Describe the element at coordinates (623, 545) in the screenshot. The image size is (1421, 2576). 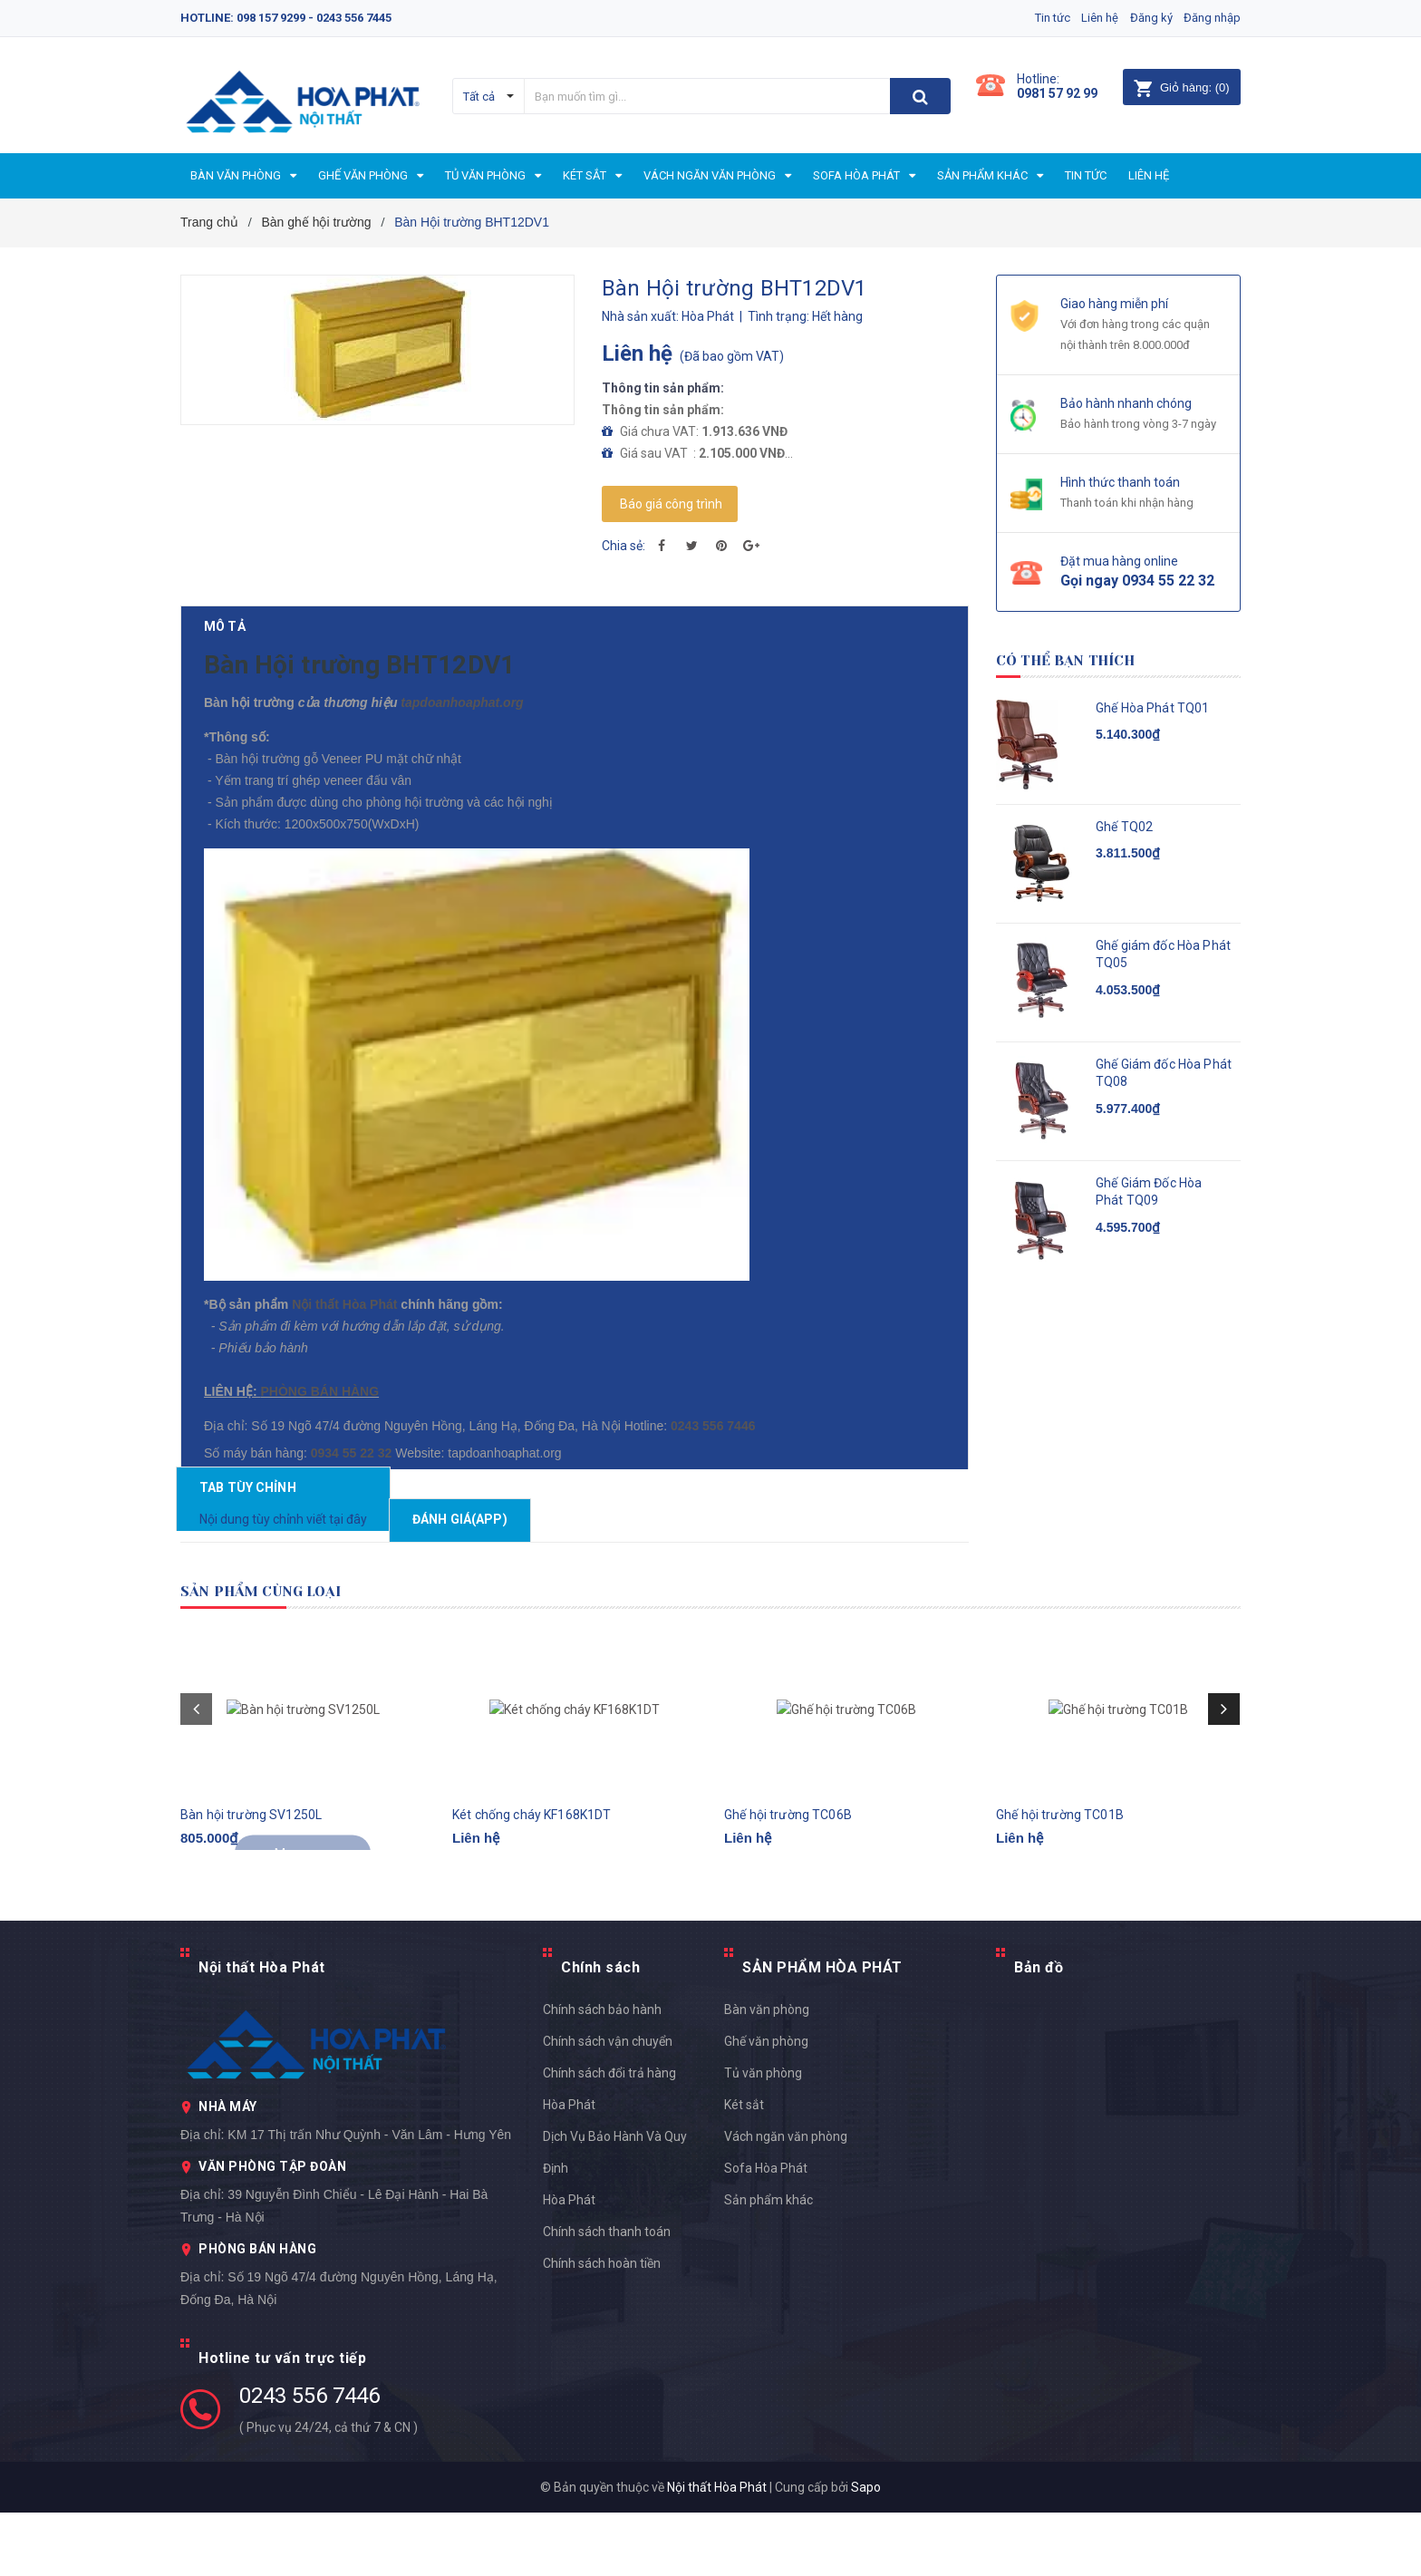
I see `Chia sẻ:` at that location.